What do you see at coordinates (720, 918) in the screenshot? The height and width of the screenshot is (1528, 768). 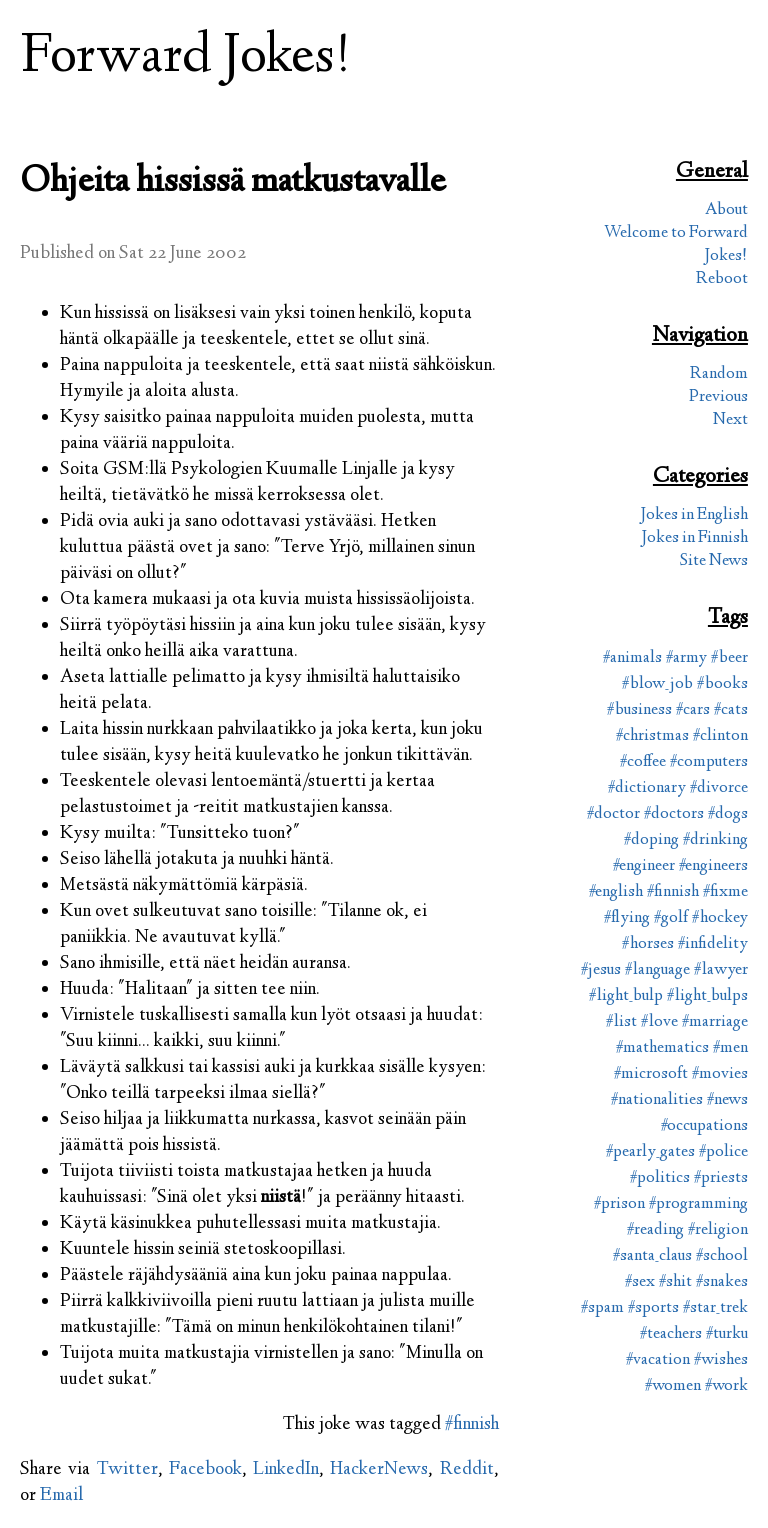 I see `#hockey` at bounding box center [720, 918].